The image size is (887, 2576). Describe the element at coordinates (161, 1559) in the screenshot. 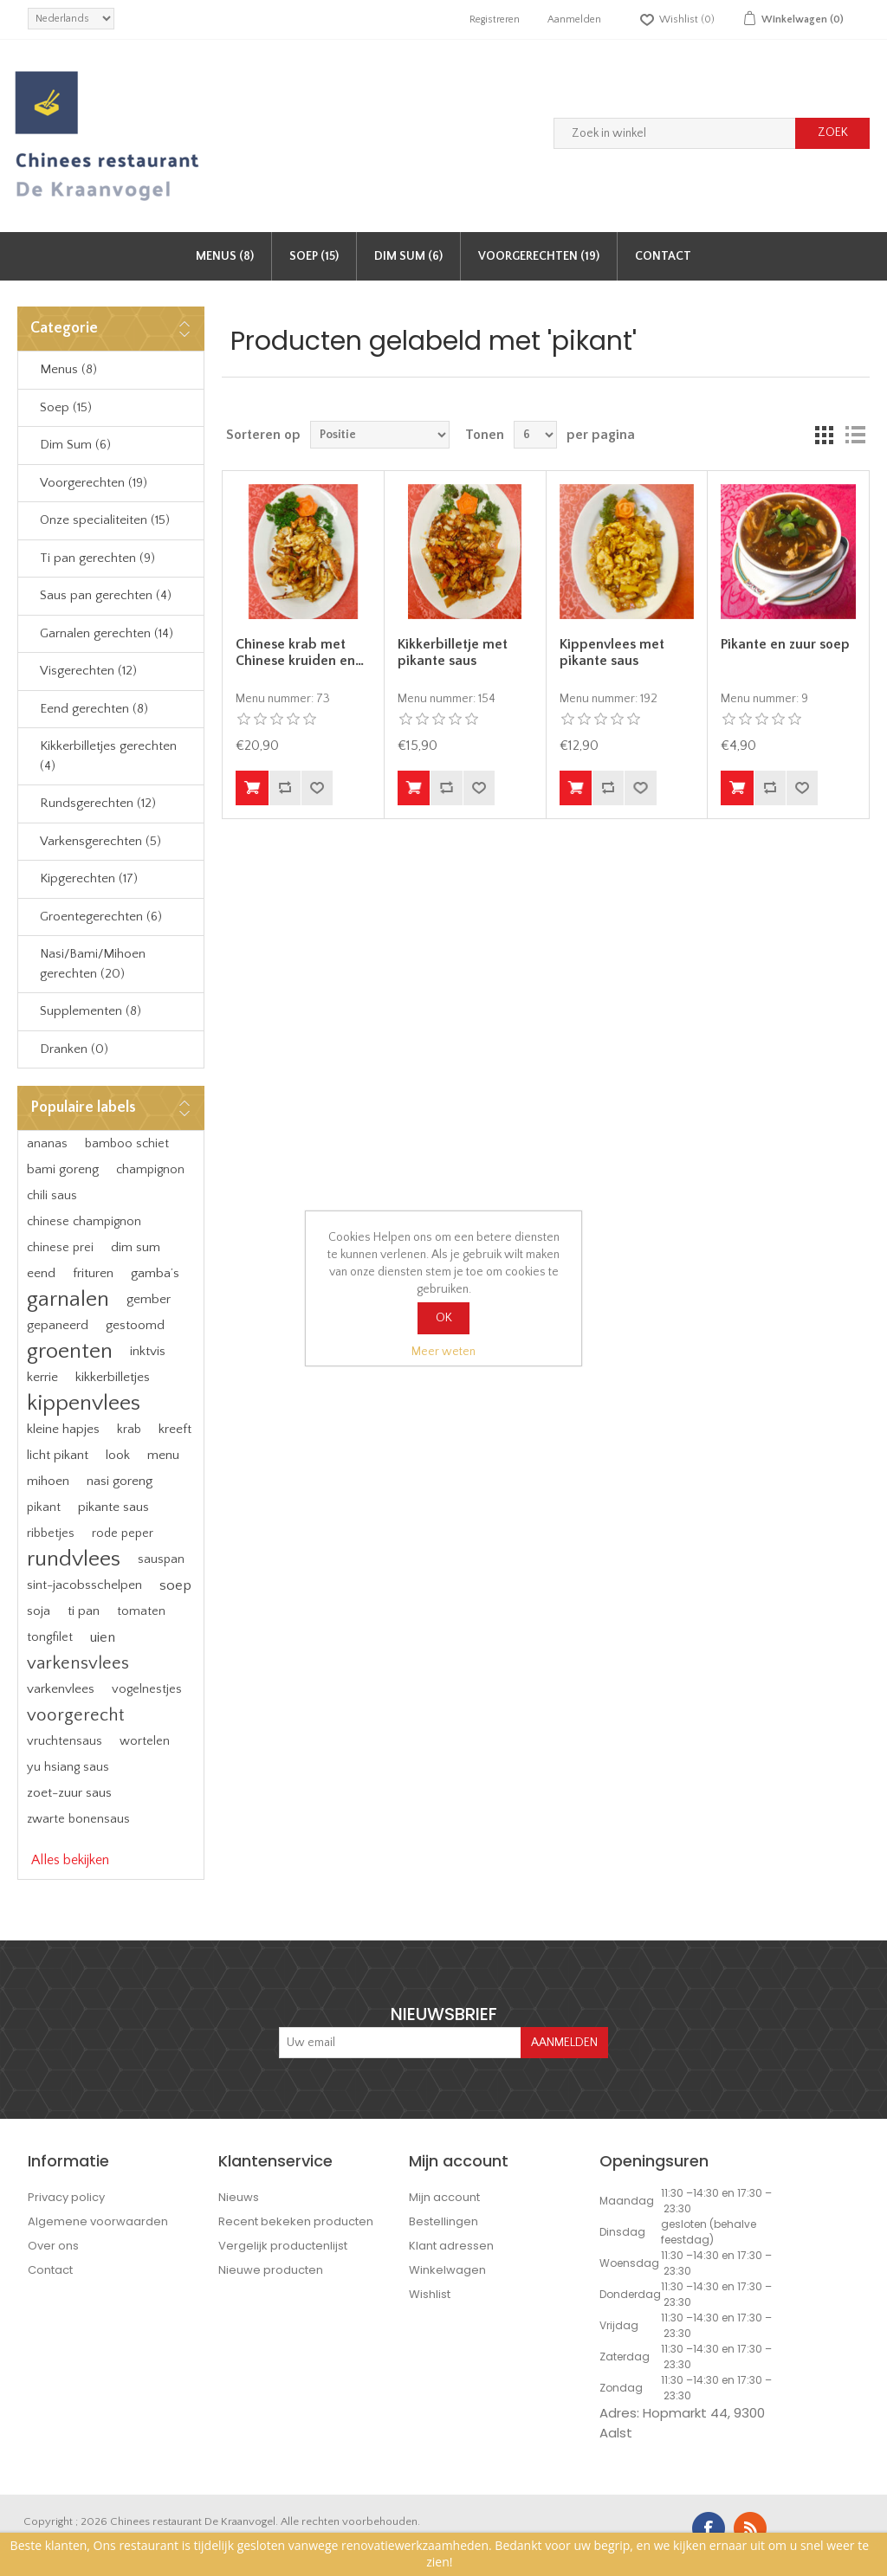

I see `sauspan` at that location.